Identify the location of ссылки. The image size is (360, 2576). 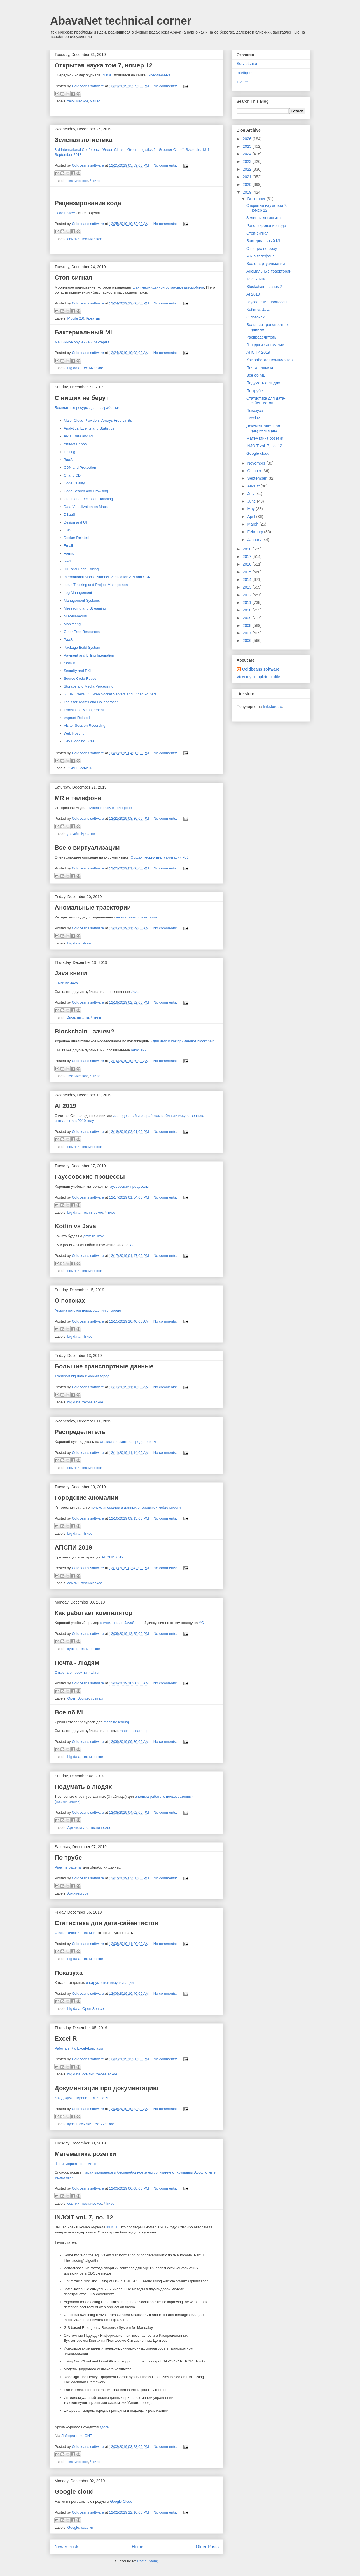
(73, 239).